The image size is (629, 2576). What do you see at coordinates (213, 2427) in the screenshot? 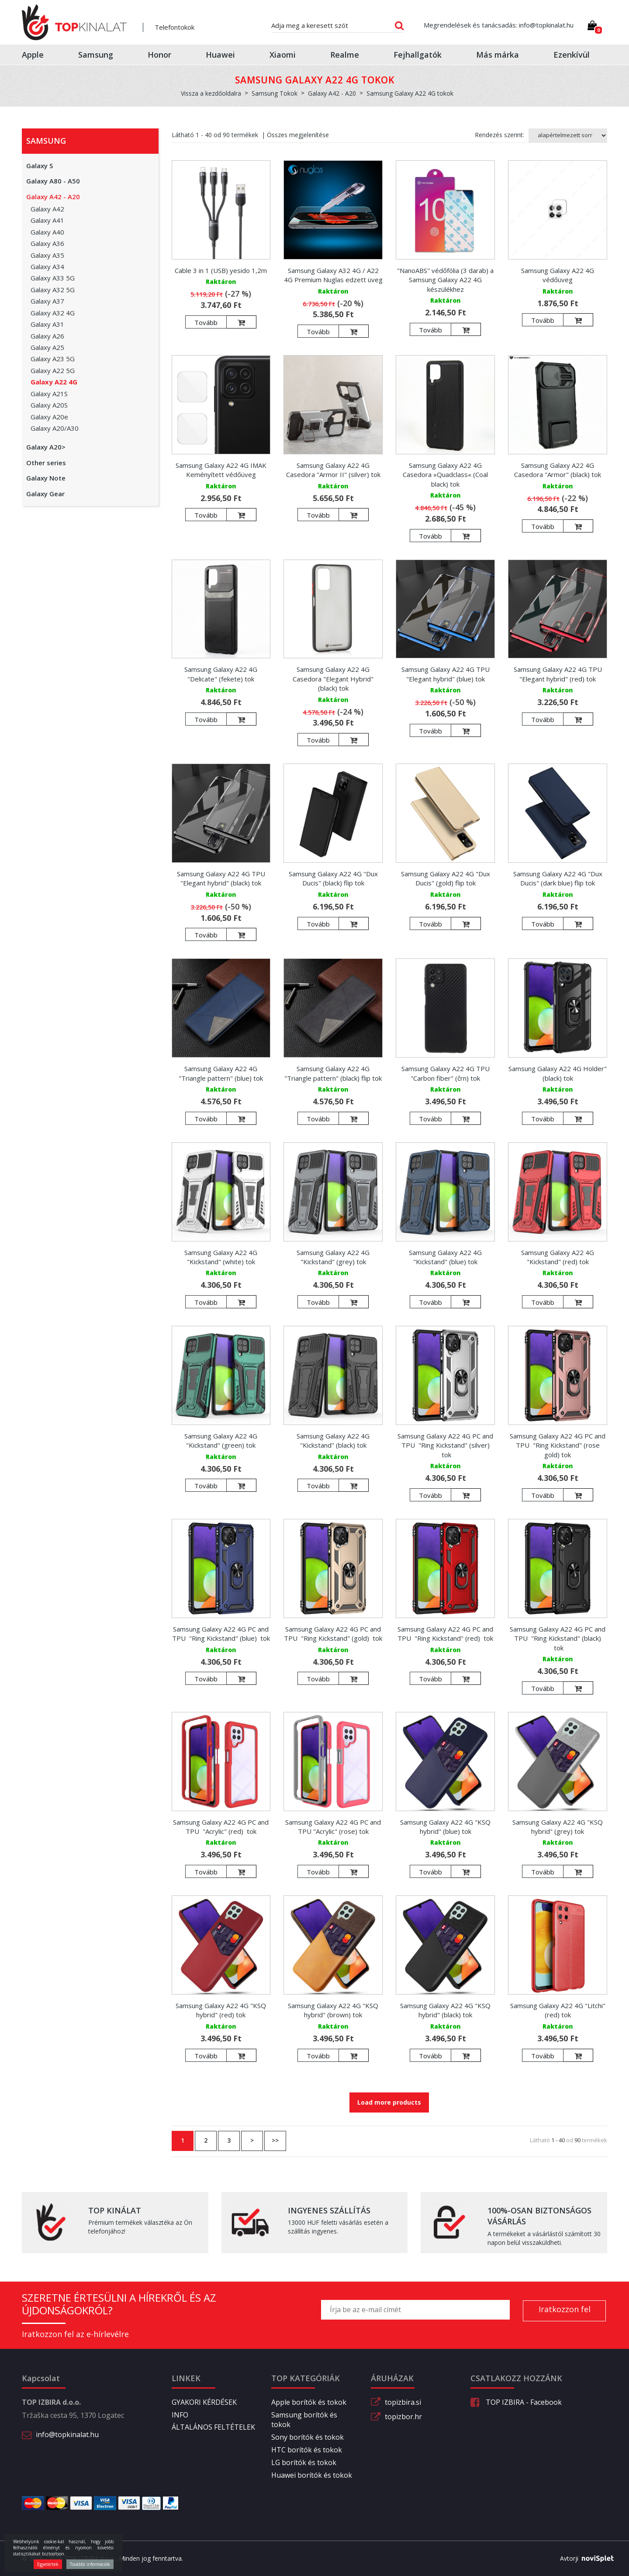
I see `ÁLTALÁNOS FELTÉTELEK` at bounding box center [213, 2427].